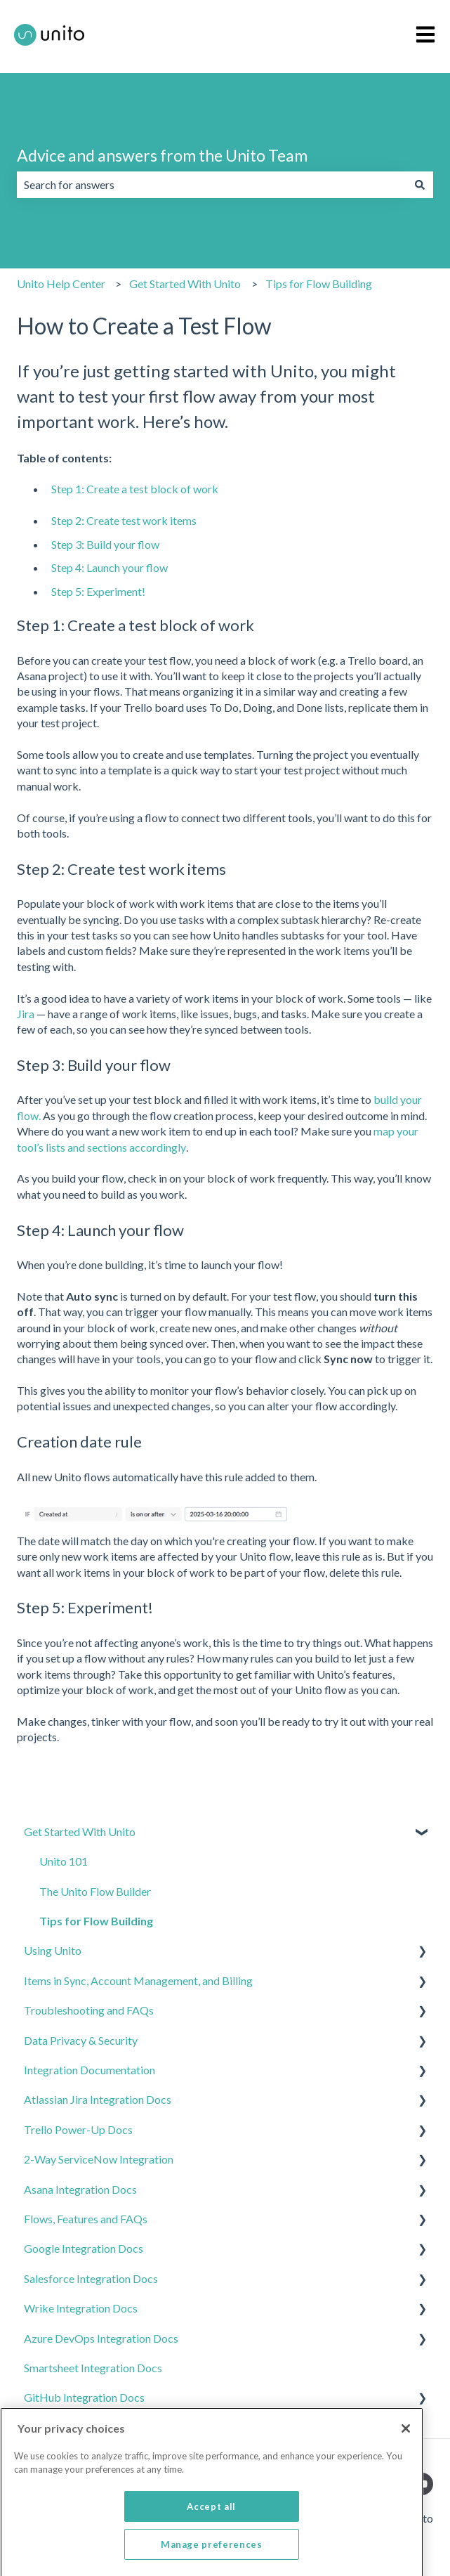 Image resolution: width=450 pixels, height=2576 pixels. Describe the element at coordinates (211, 2532) in the screenshot. I see `Accept all` at that location.